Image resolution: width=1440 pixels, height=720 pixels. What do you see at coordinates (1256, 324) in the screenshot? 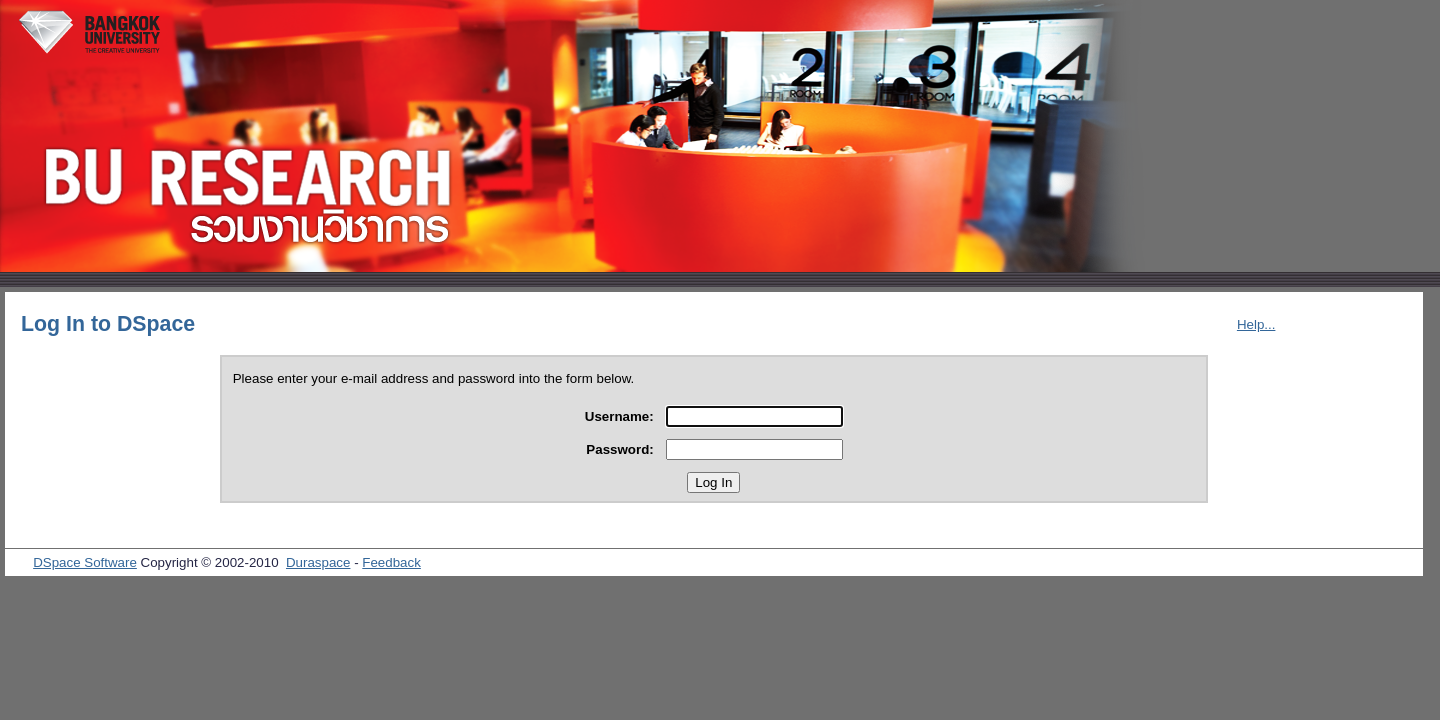
I see `Help...` at bounding box center [1256, 324].